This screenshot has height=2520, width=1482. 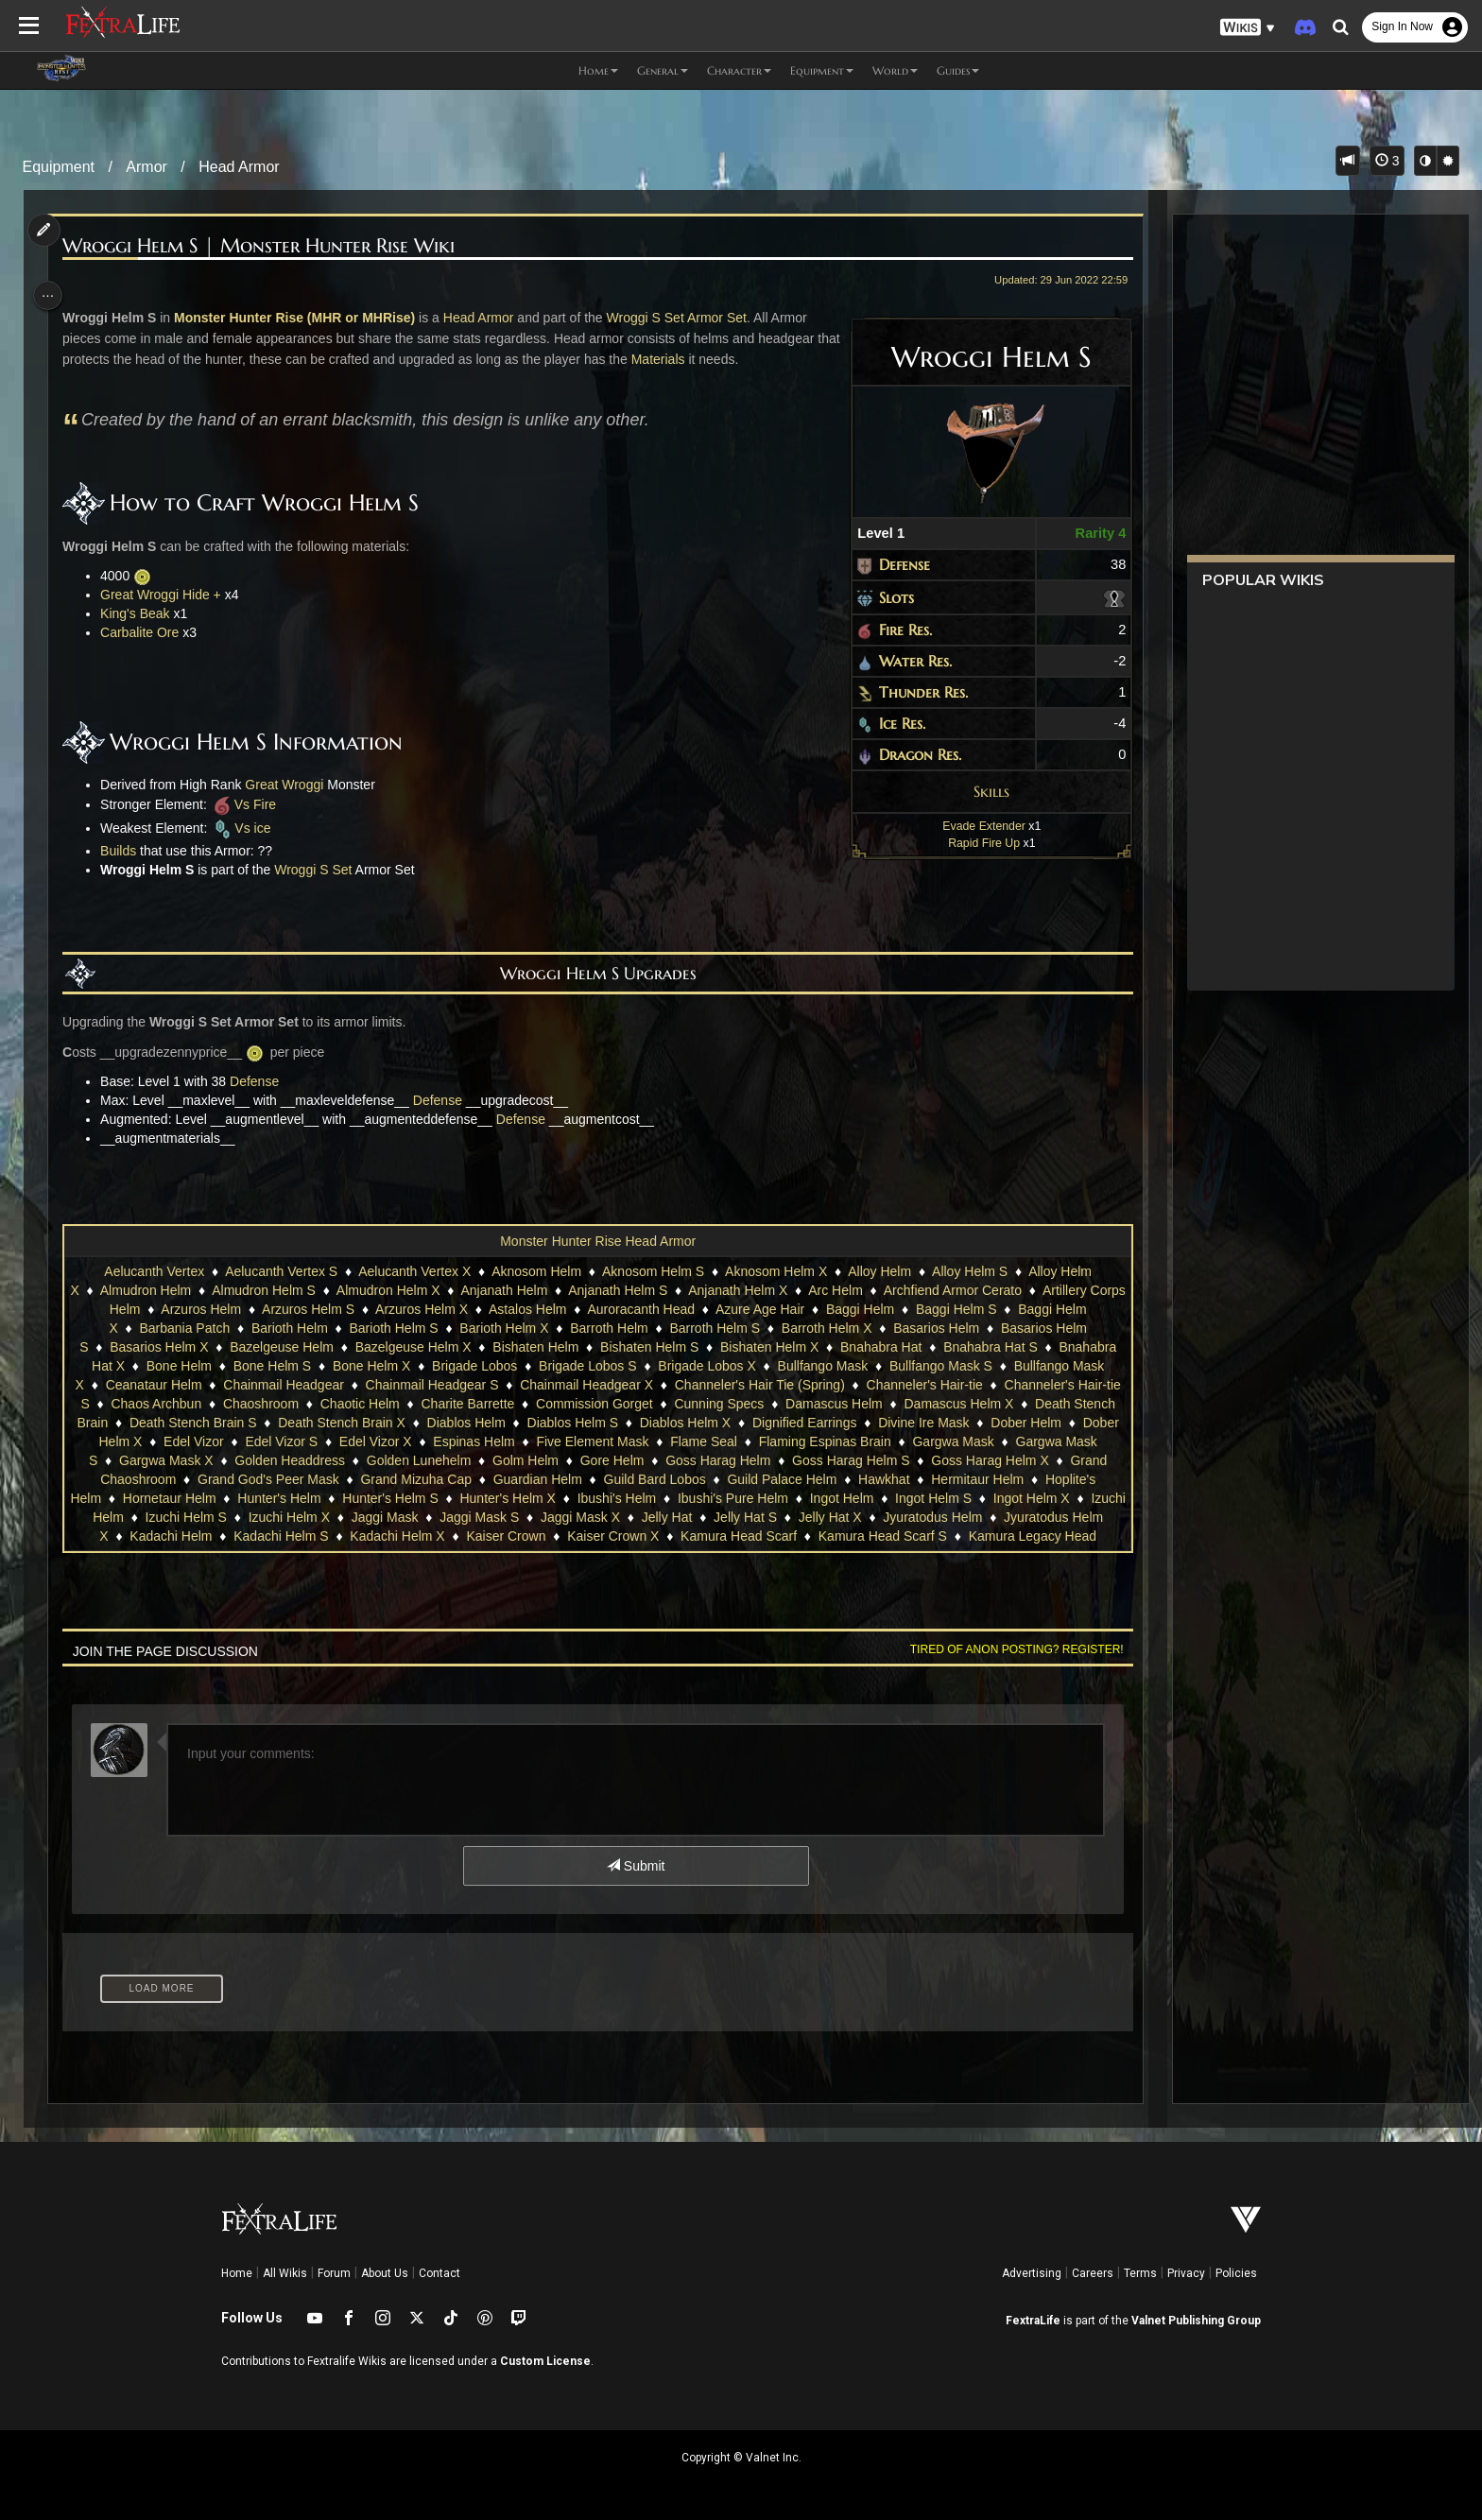 I want to click on Vs Fire, so click(x=251, y=804).